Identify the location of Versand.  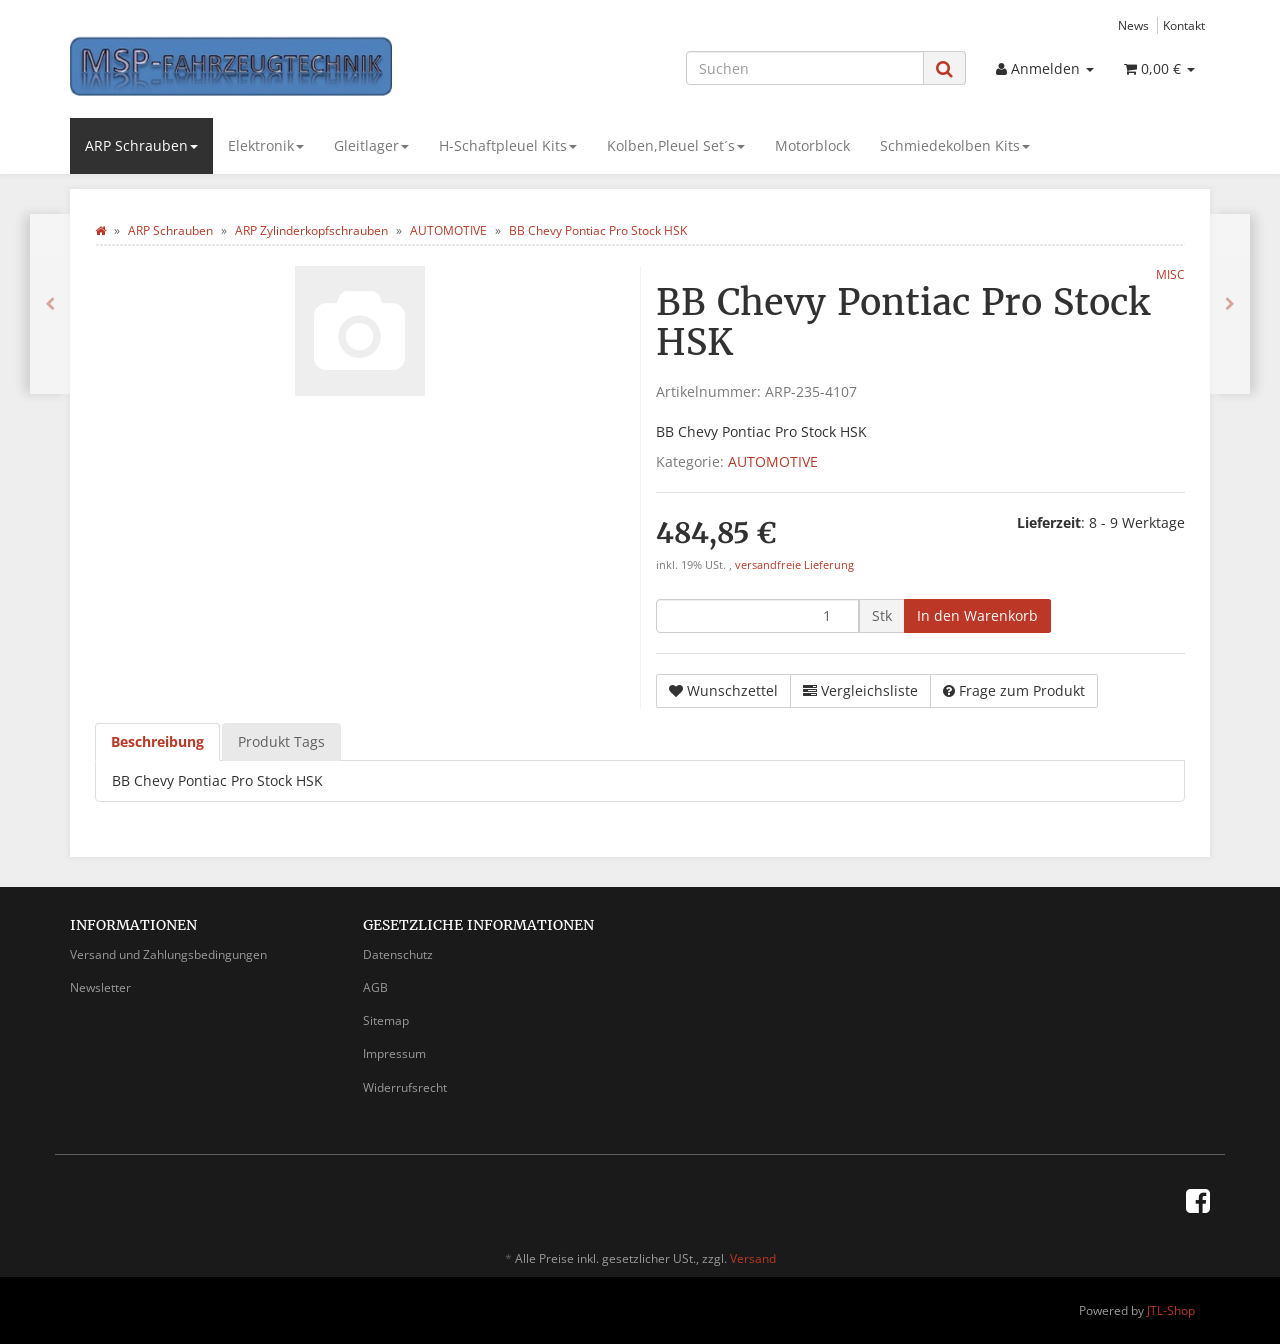
(753, 1258).